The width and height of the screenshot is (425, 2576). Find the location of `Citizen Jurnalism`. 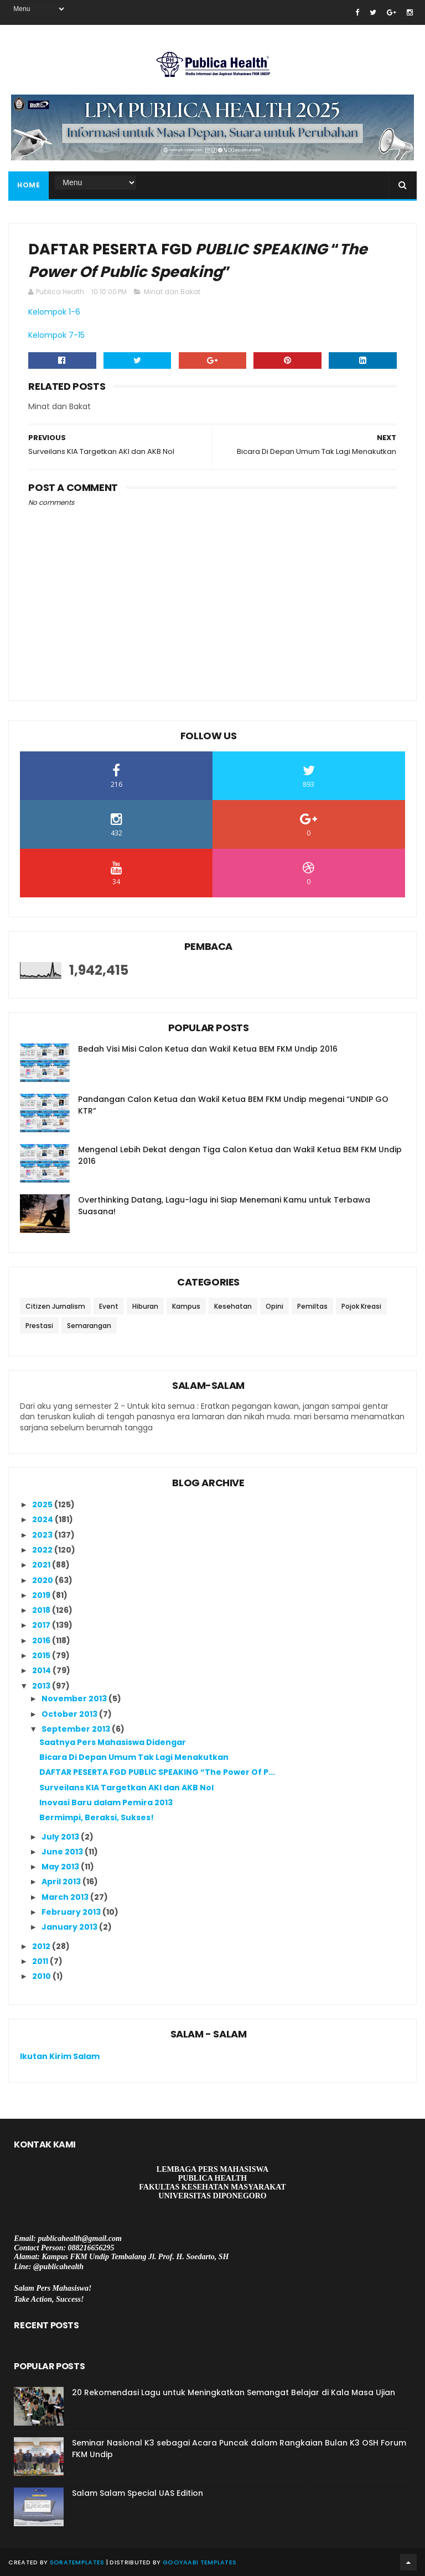

Citizen Jurnalism is located at coordinates (55, 1306).